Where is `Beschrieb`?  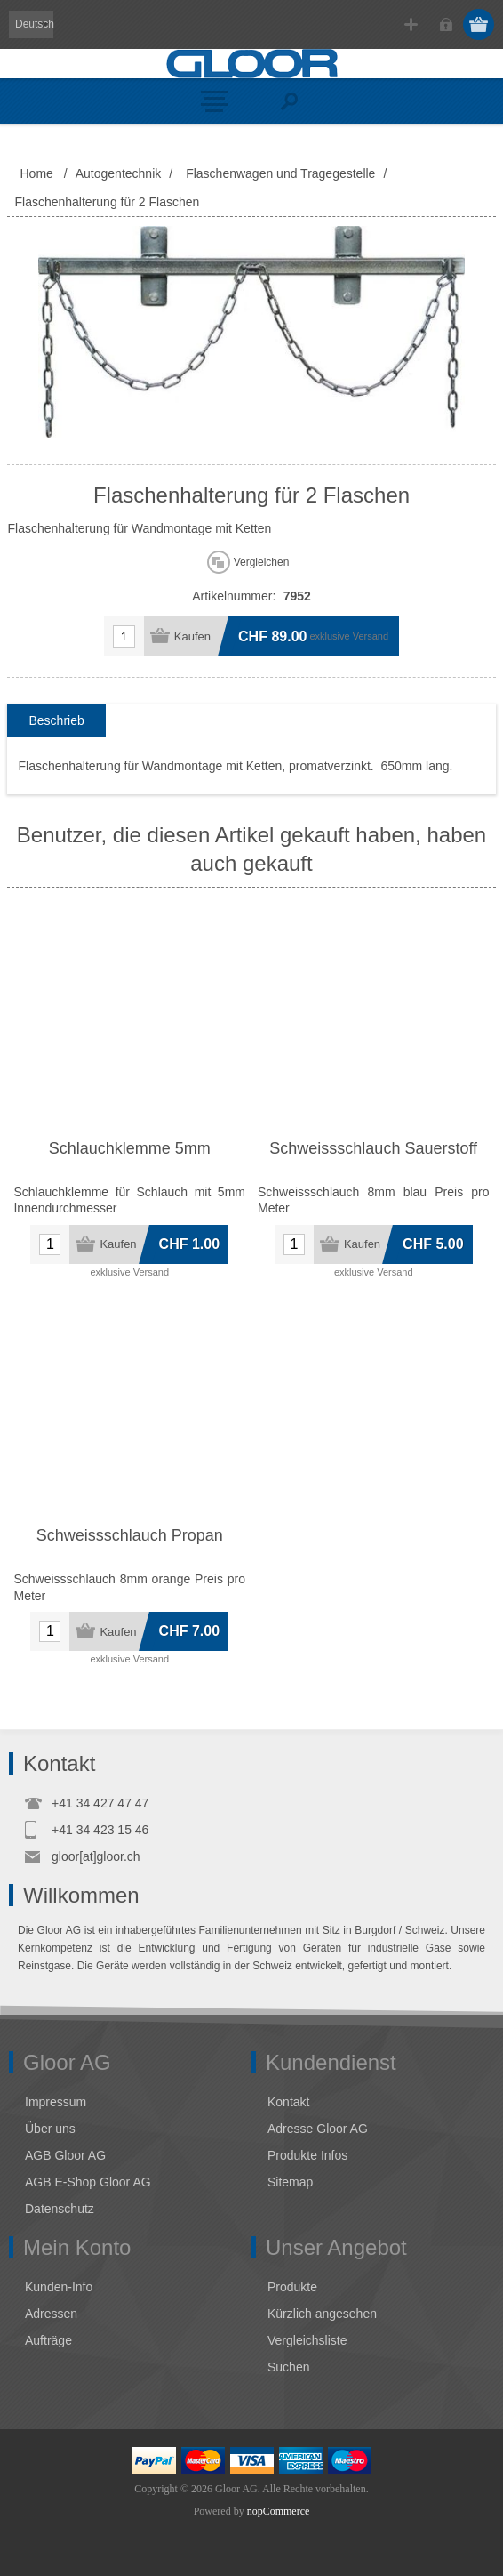 Beschrieb is located at coordinates (56, 720).